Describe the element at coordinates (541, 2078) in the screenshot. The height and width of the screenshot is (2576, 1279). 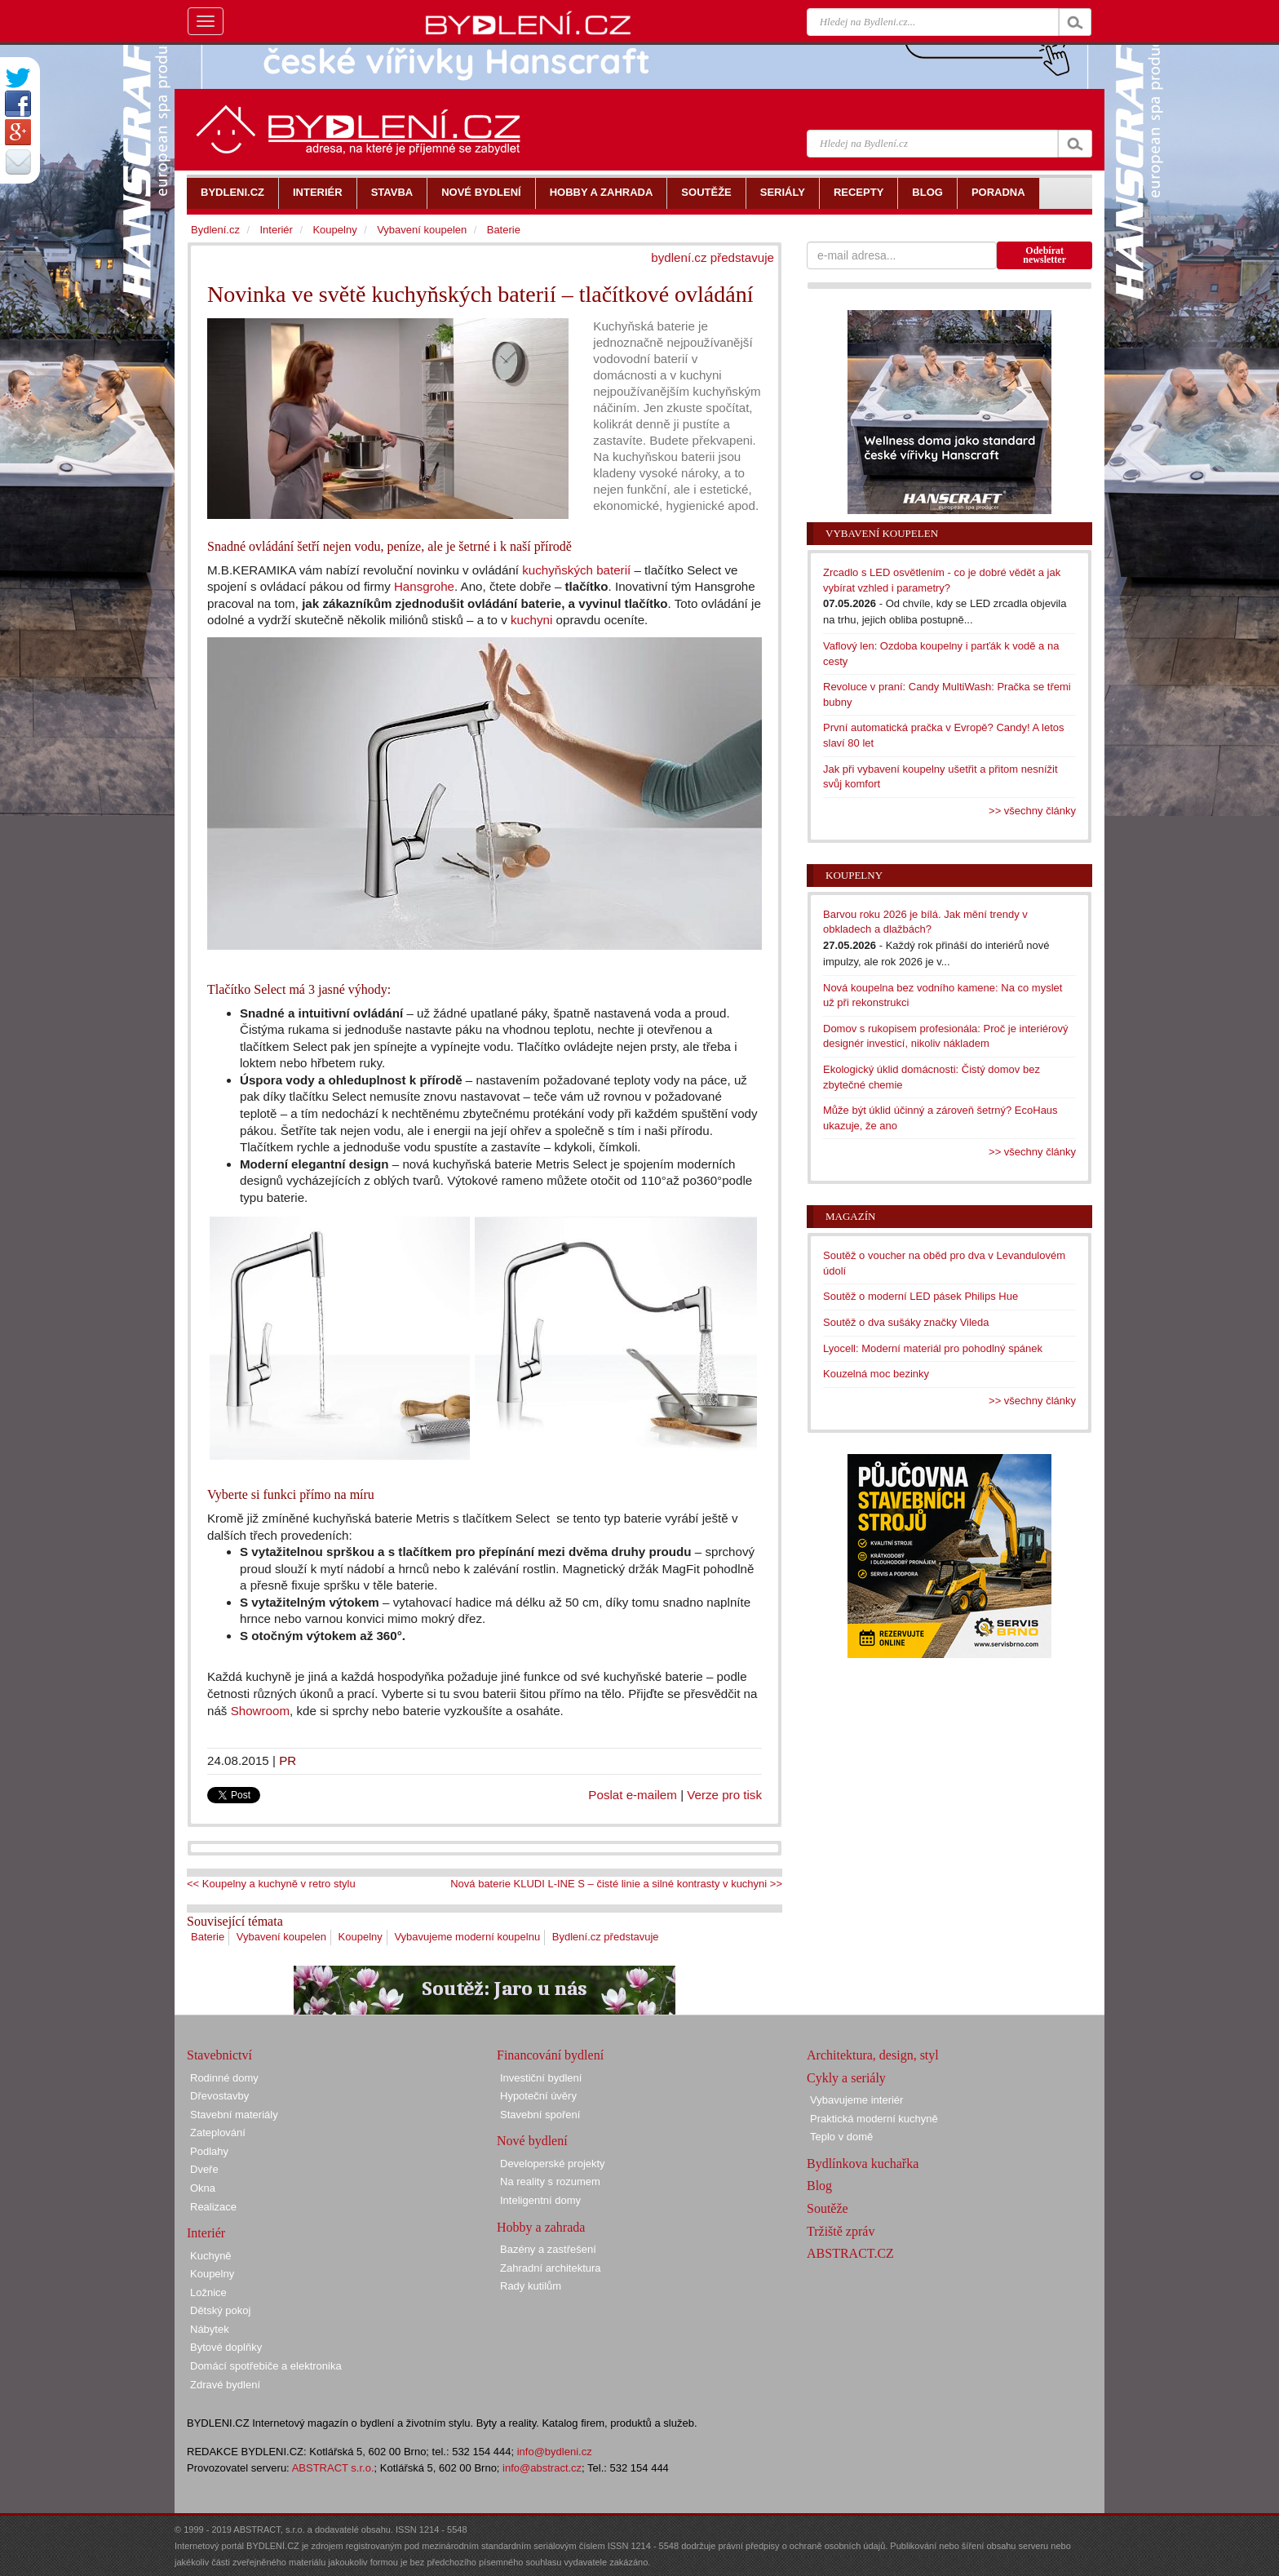
I see `Investiční bydlení` at that location.